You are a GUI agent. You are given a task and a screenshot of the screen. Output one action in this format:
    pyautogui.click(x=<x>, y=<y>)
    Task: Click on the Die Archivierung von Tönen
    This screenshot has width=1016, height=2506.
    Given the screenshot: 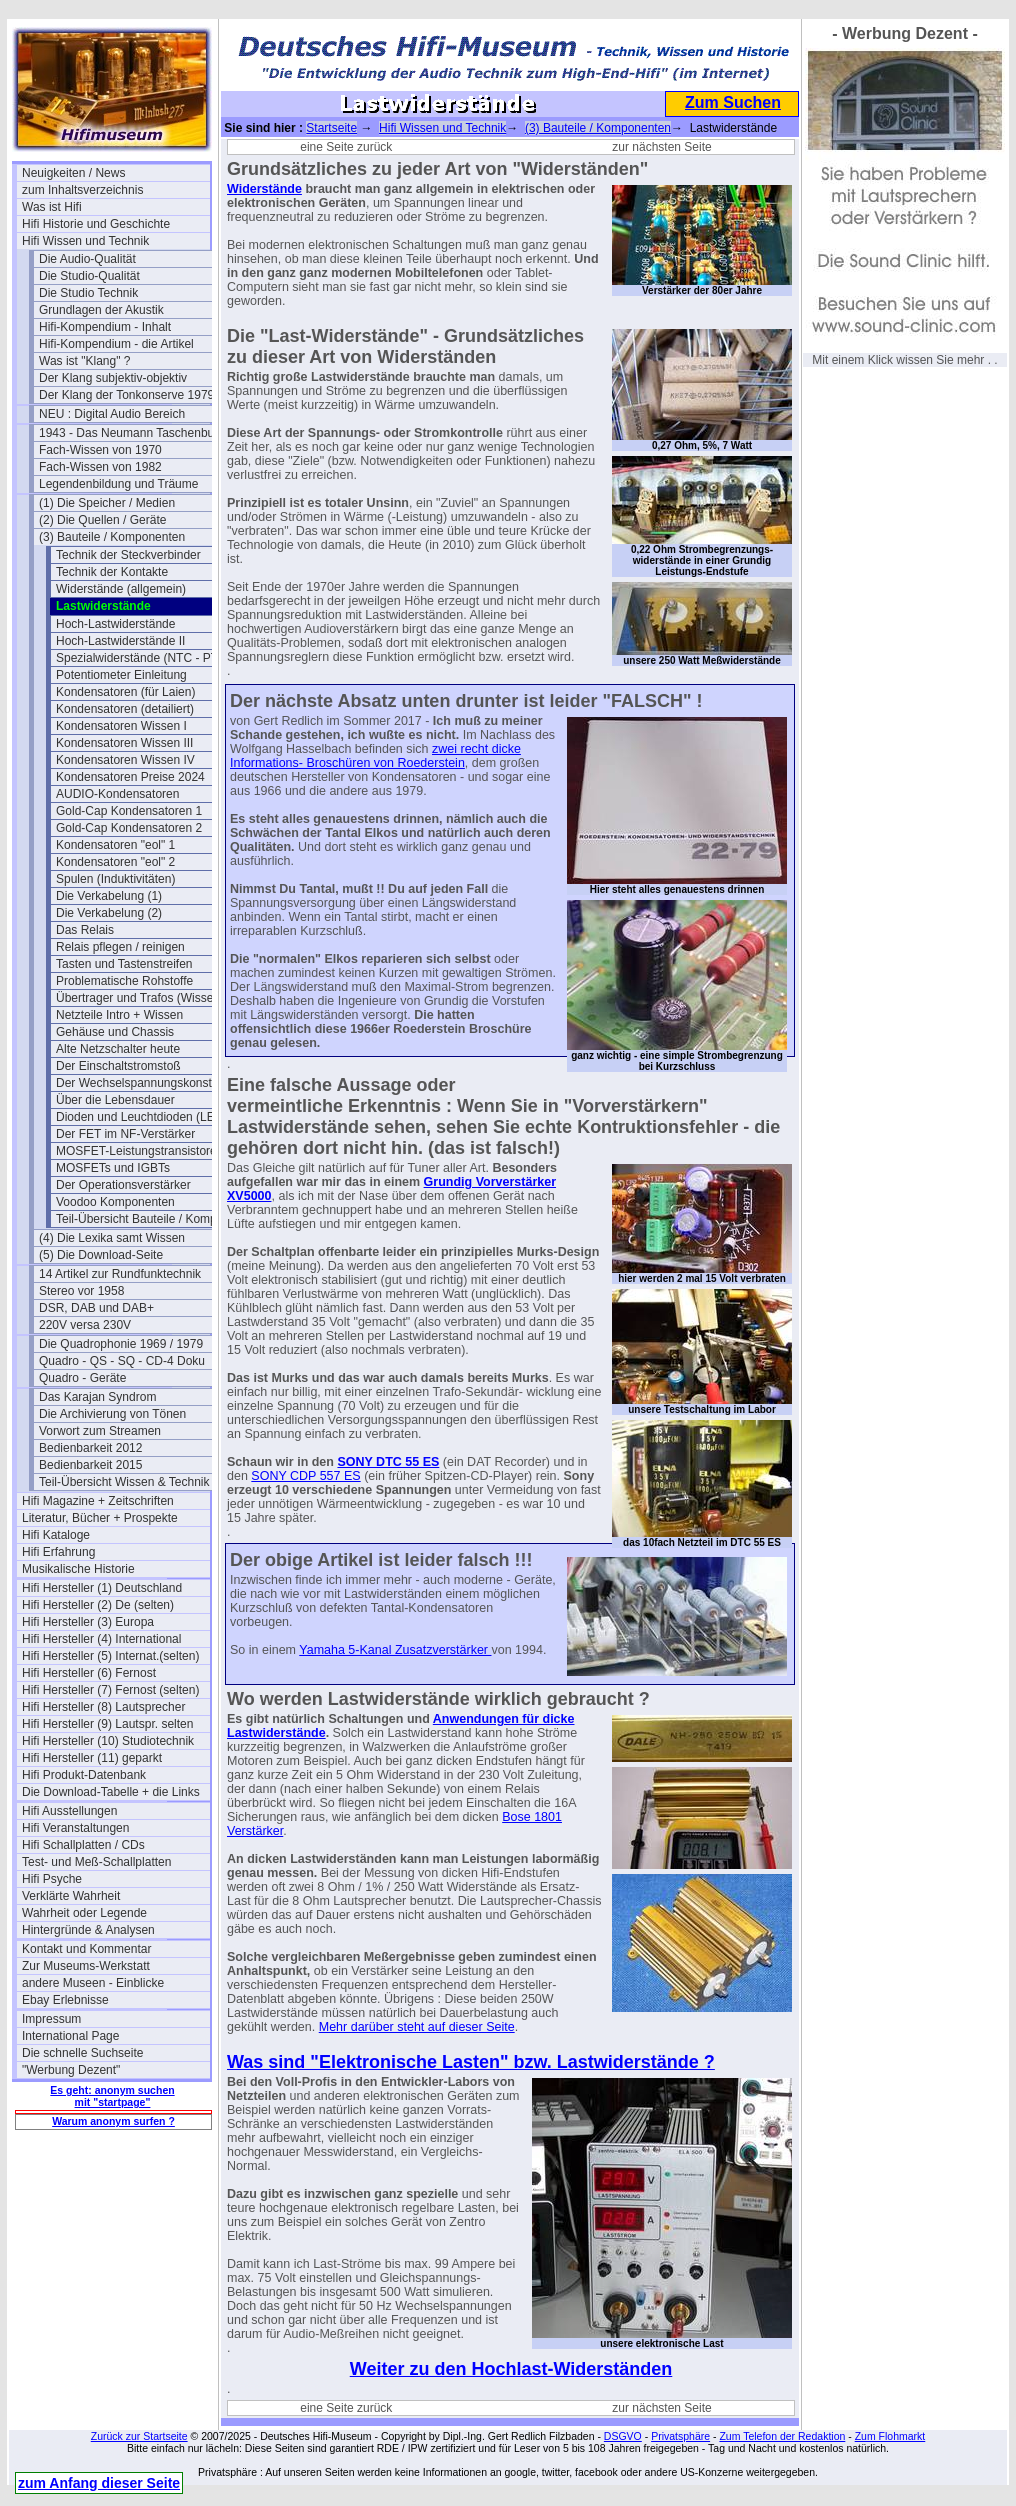 What is the action you would take?
    pyautogui.click(x=112, y=1414)
    